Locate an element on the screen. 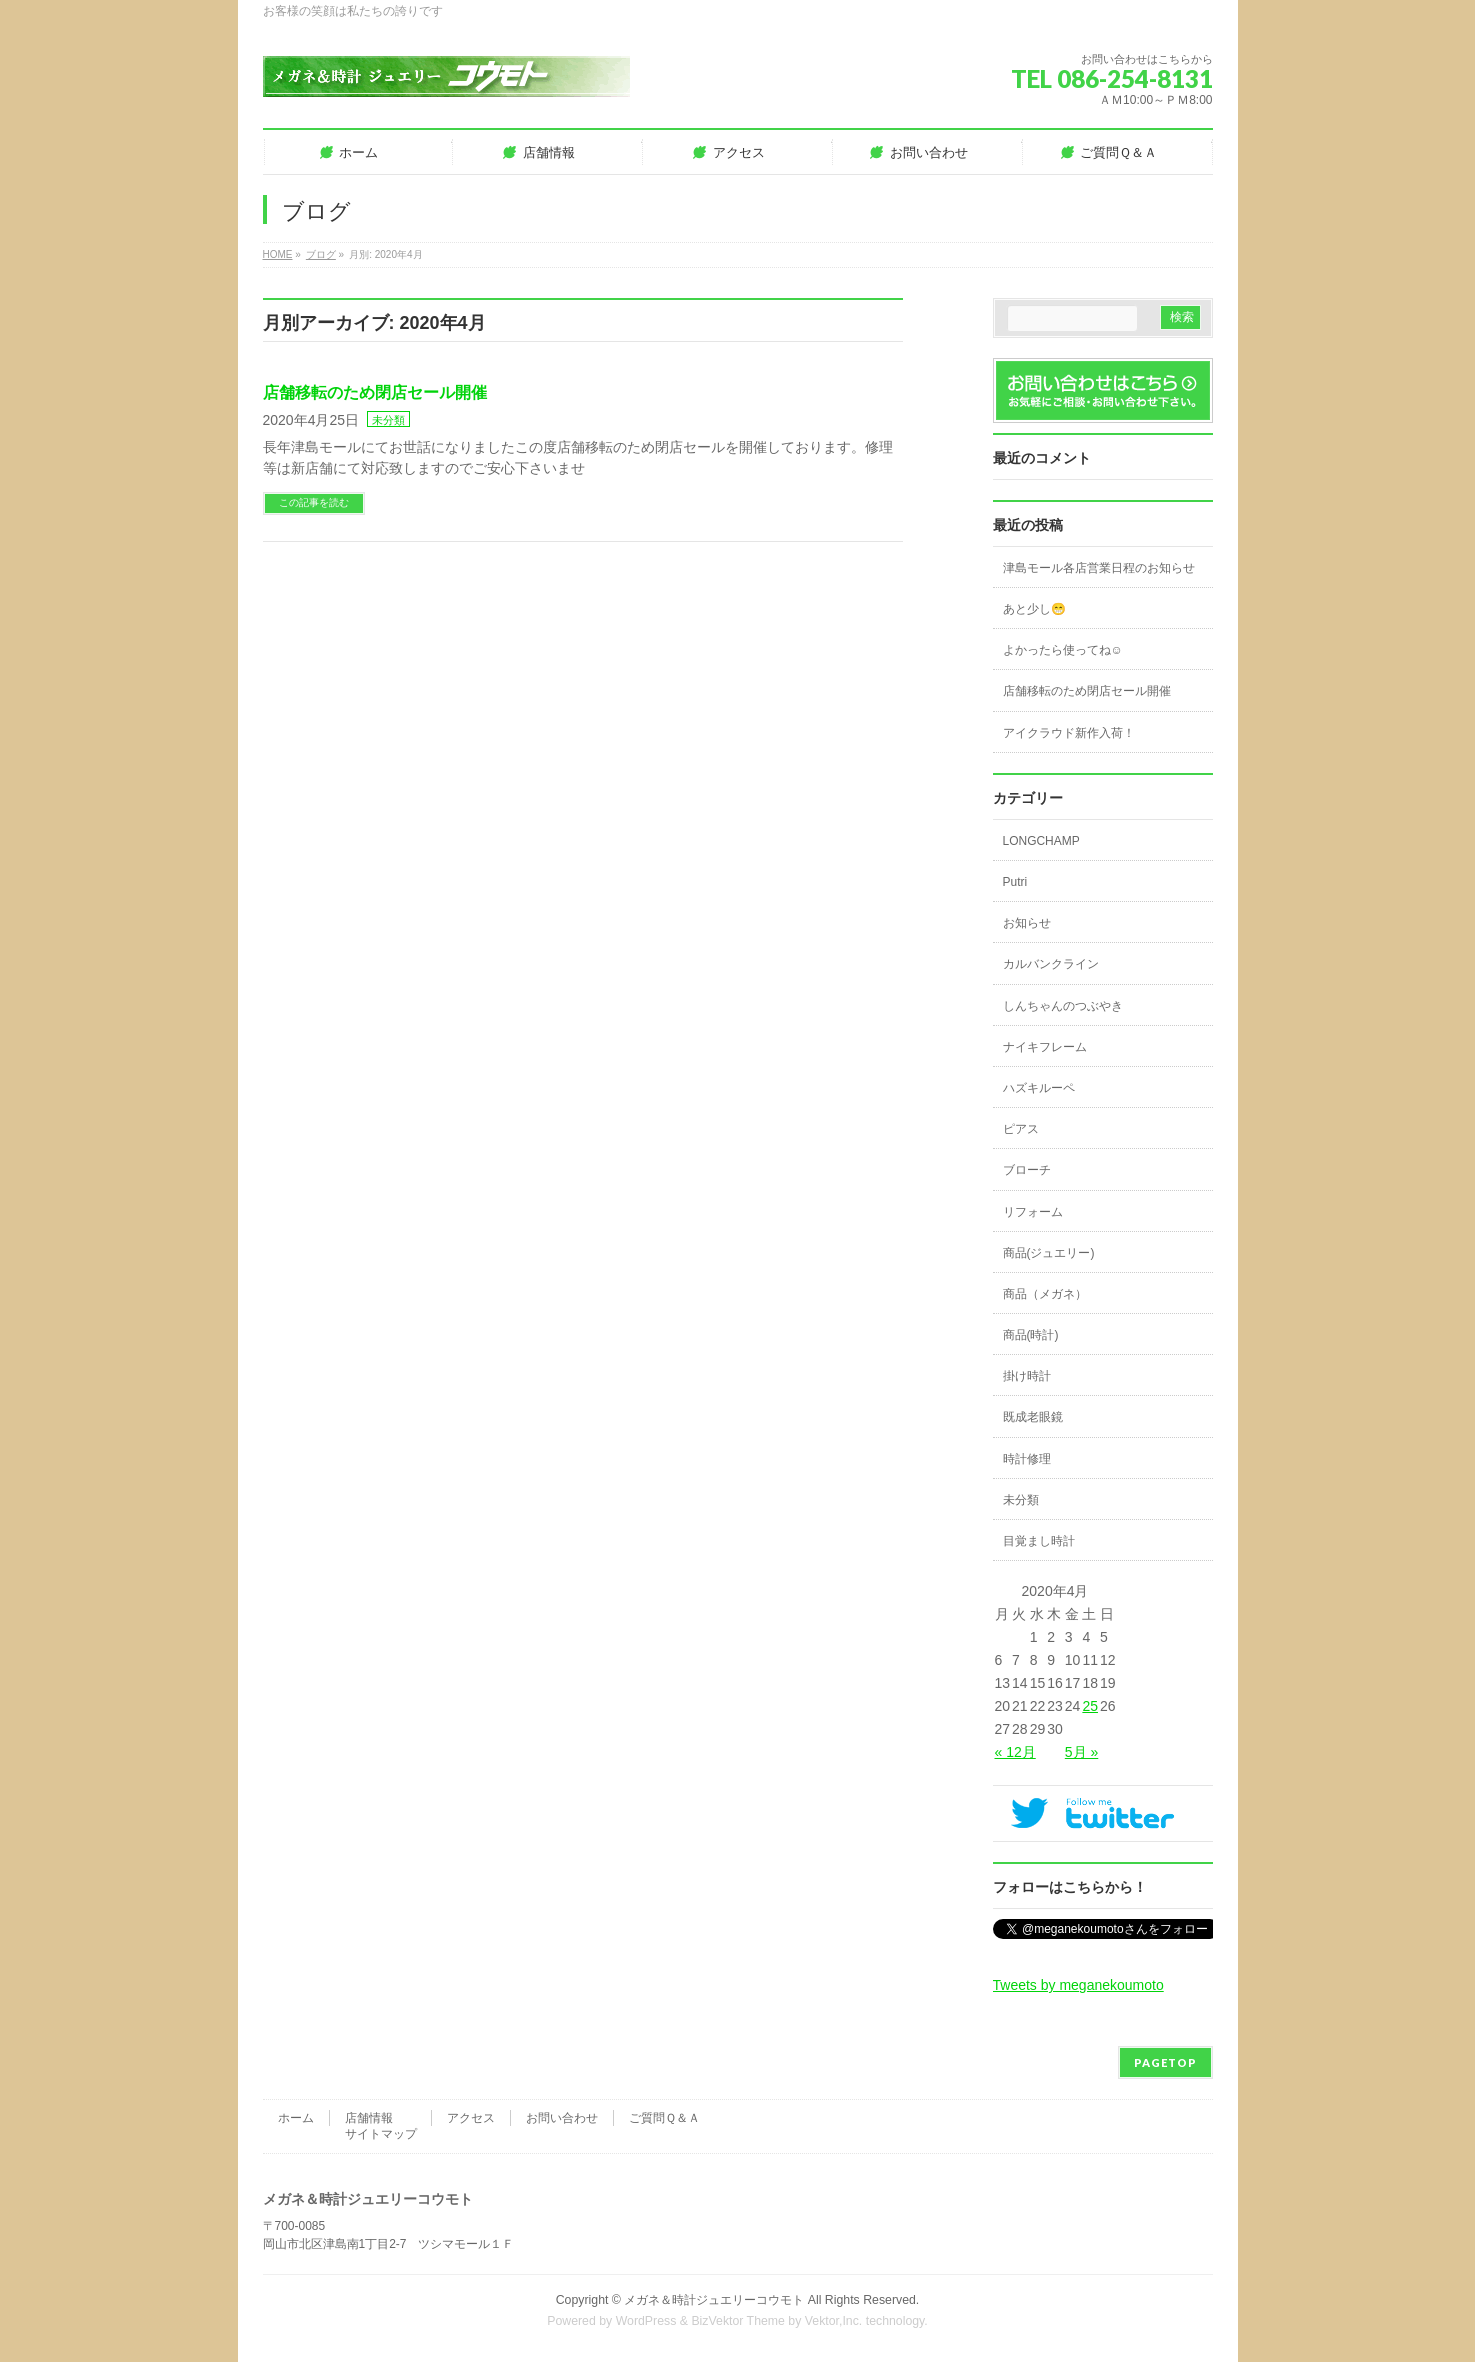 The width and height of the screenshot is (1475, 2362). LONGCHAMP is located at coordinates (1041, 841).